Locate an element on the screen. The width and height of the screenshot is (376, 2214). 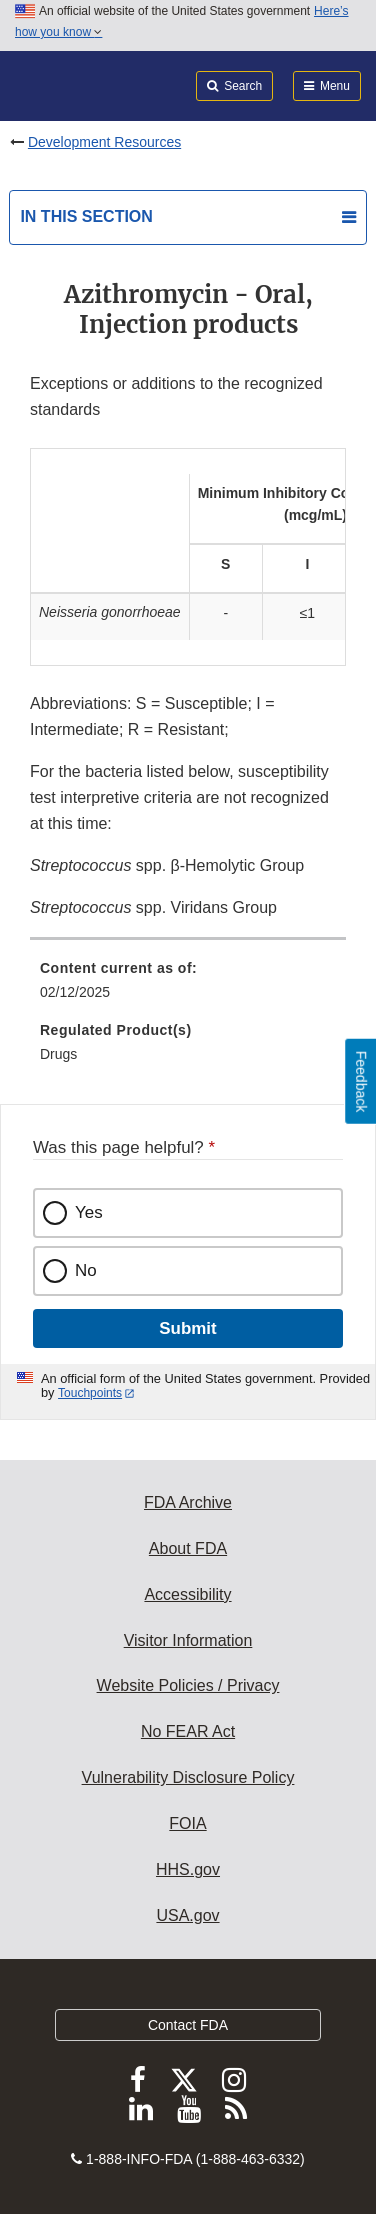
HHS.gov is located at coordinates (188, 1869).